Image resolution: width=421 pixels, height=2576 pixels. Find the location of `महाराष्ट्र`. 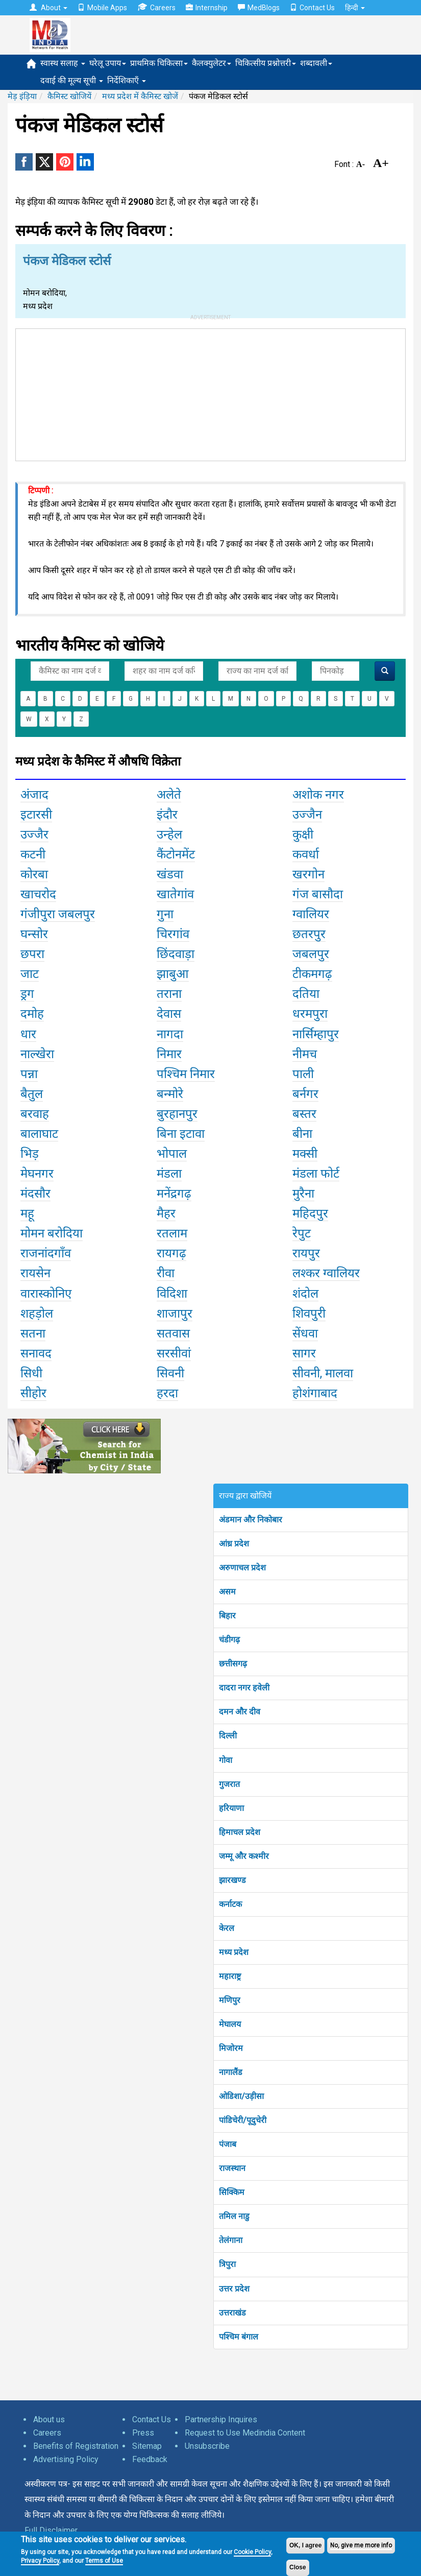

महाराष्ट्र is located at coordinates (230, 1976).